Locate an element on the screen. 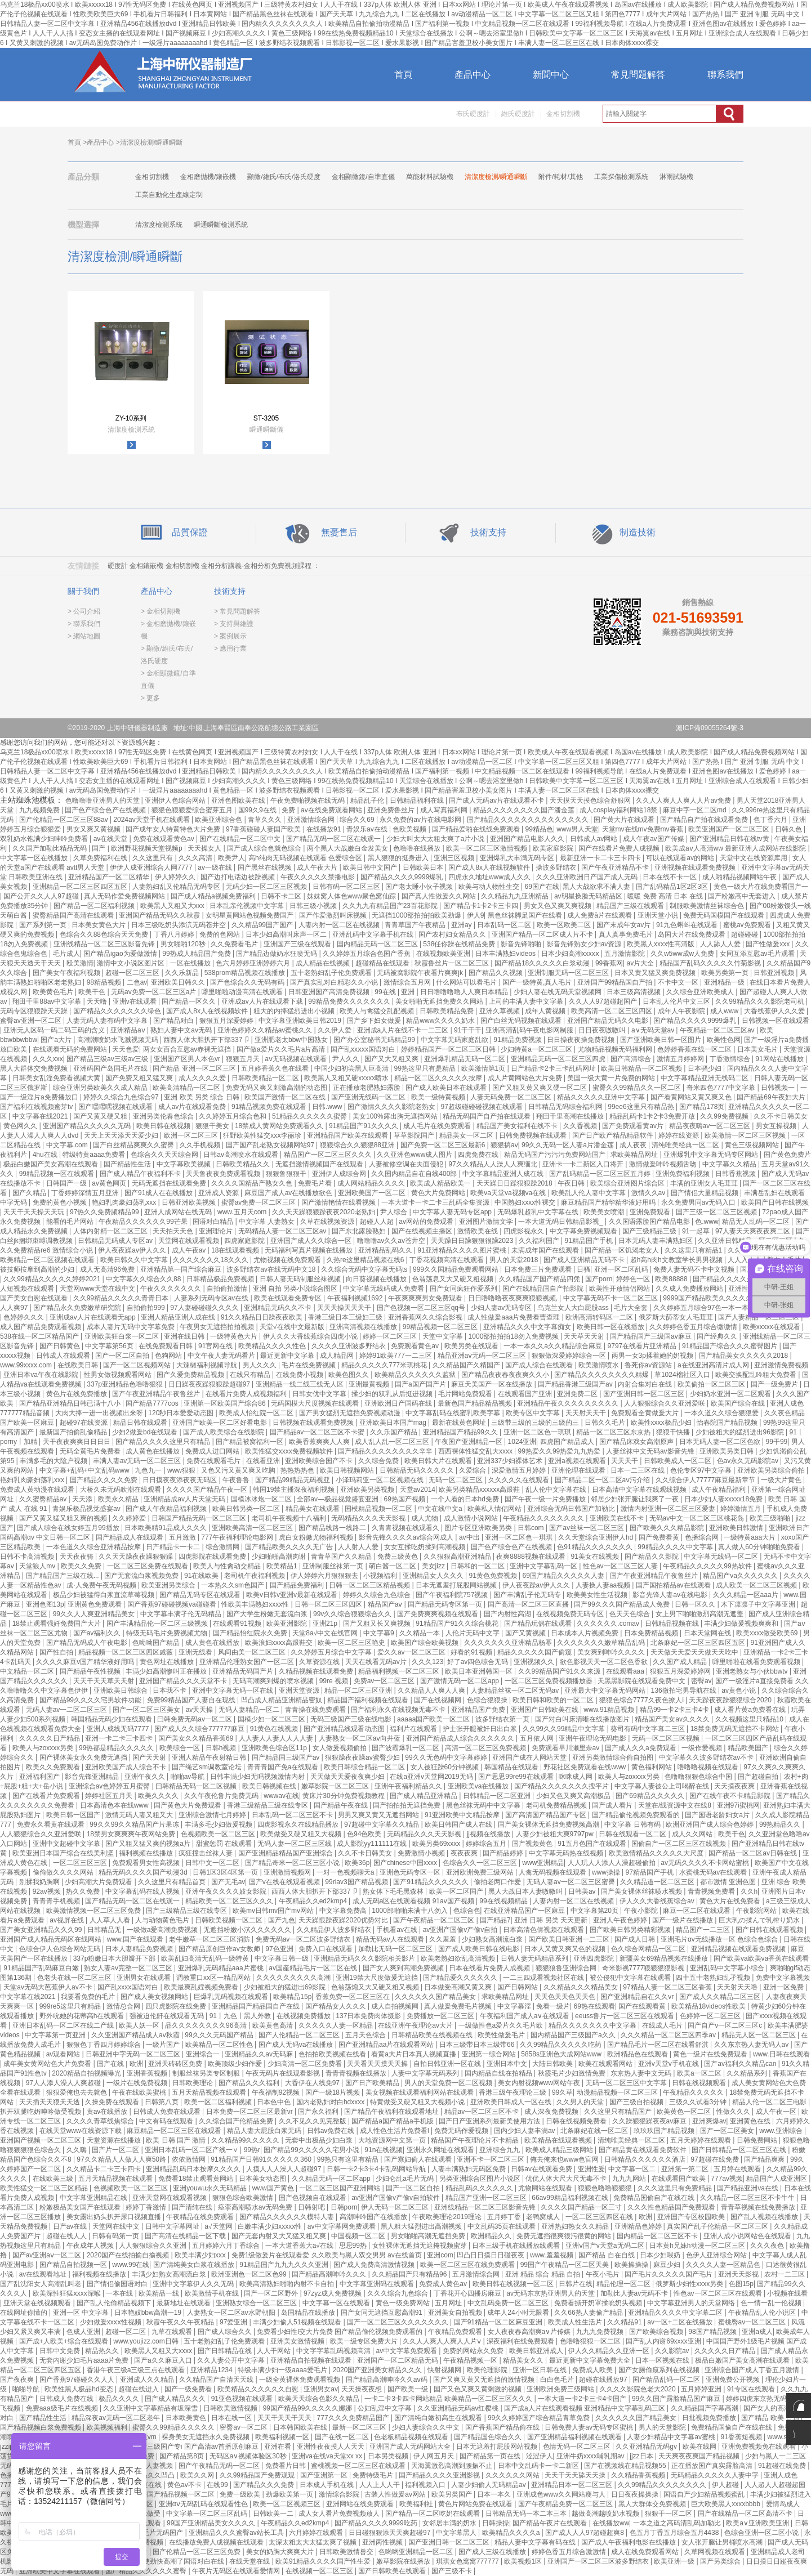 Image resolution: width=811 pixels, height=2576 pixels. 狠狠搞av is located at coordinates (504, 1145).